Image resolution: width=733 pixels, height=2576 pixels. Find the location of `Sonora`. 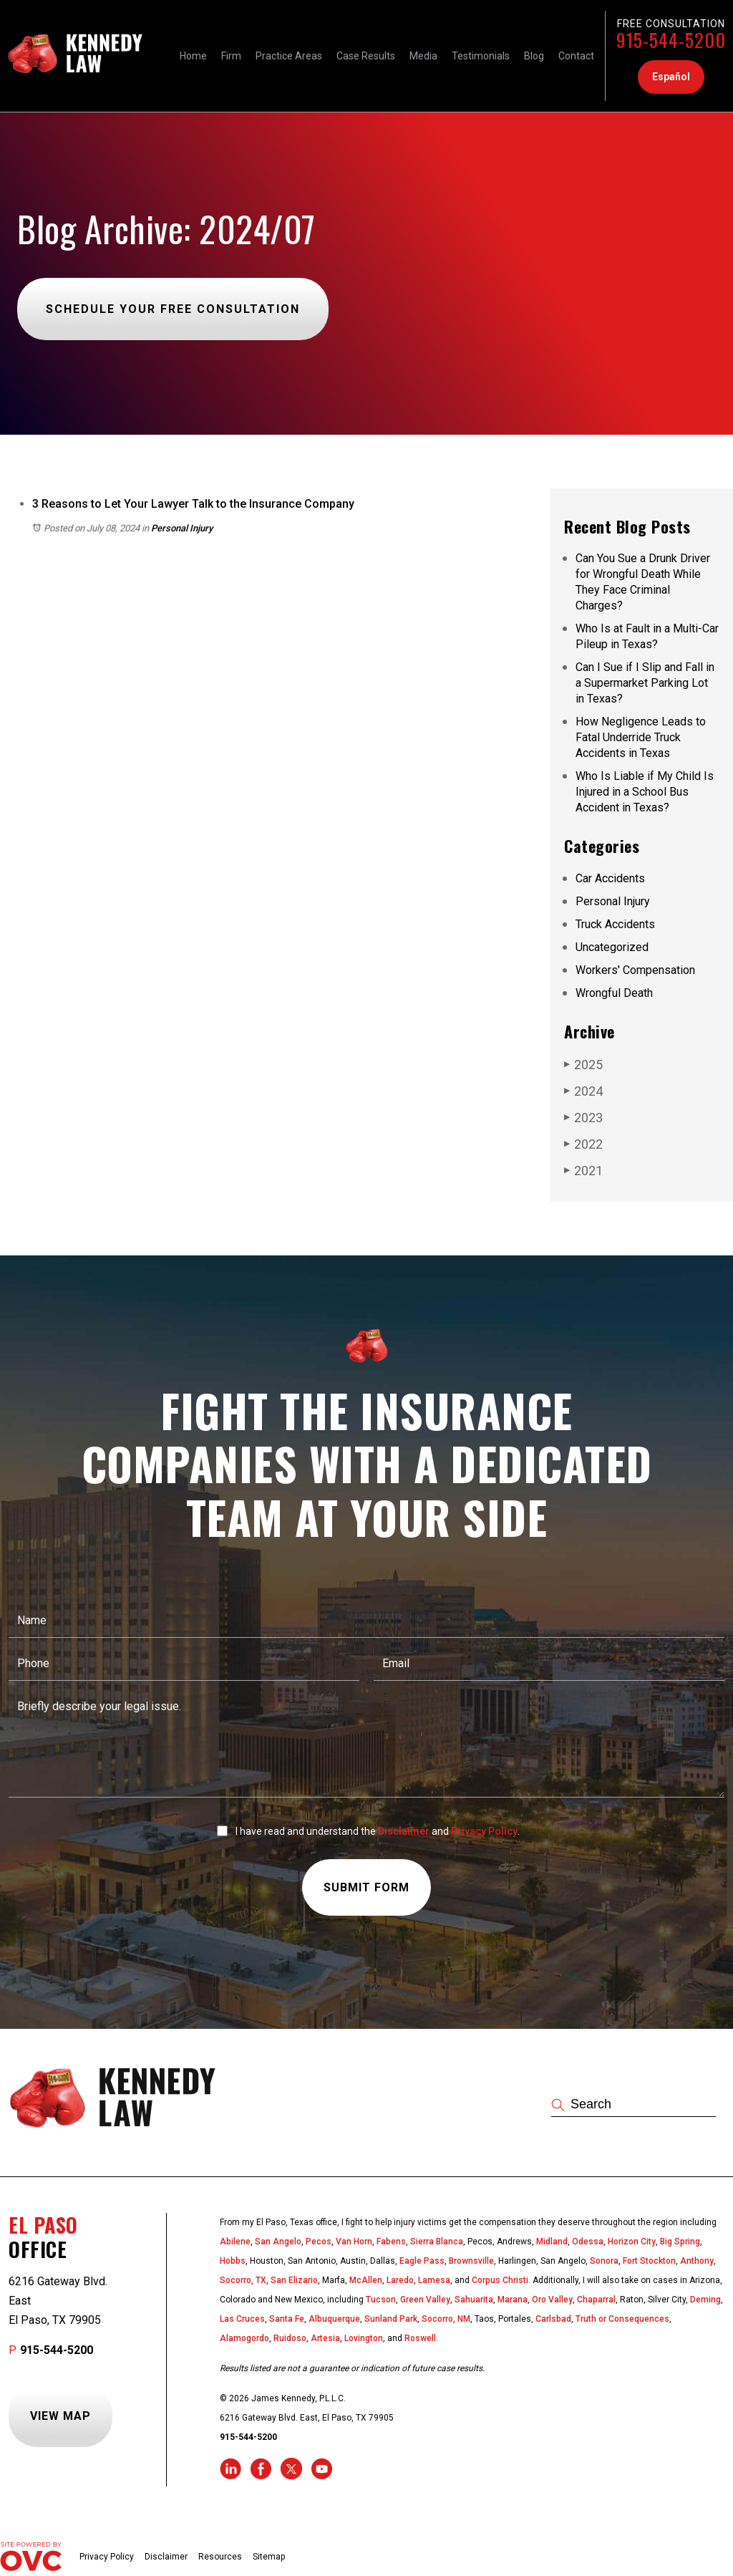

Sonora is located at coordinates (604, 2261).